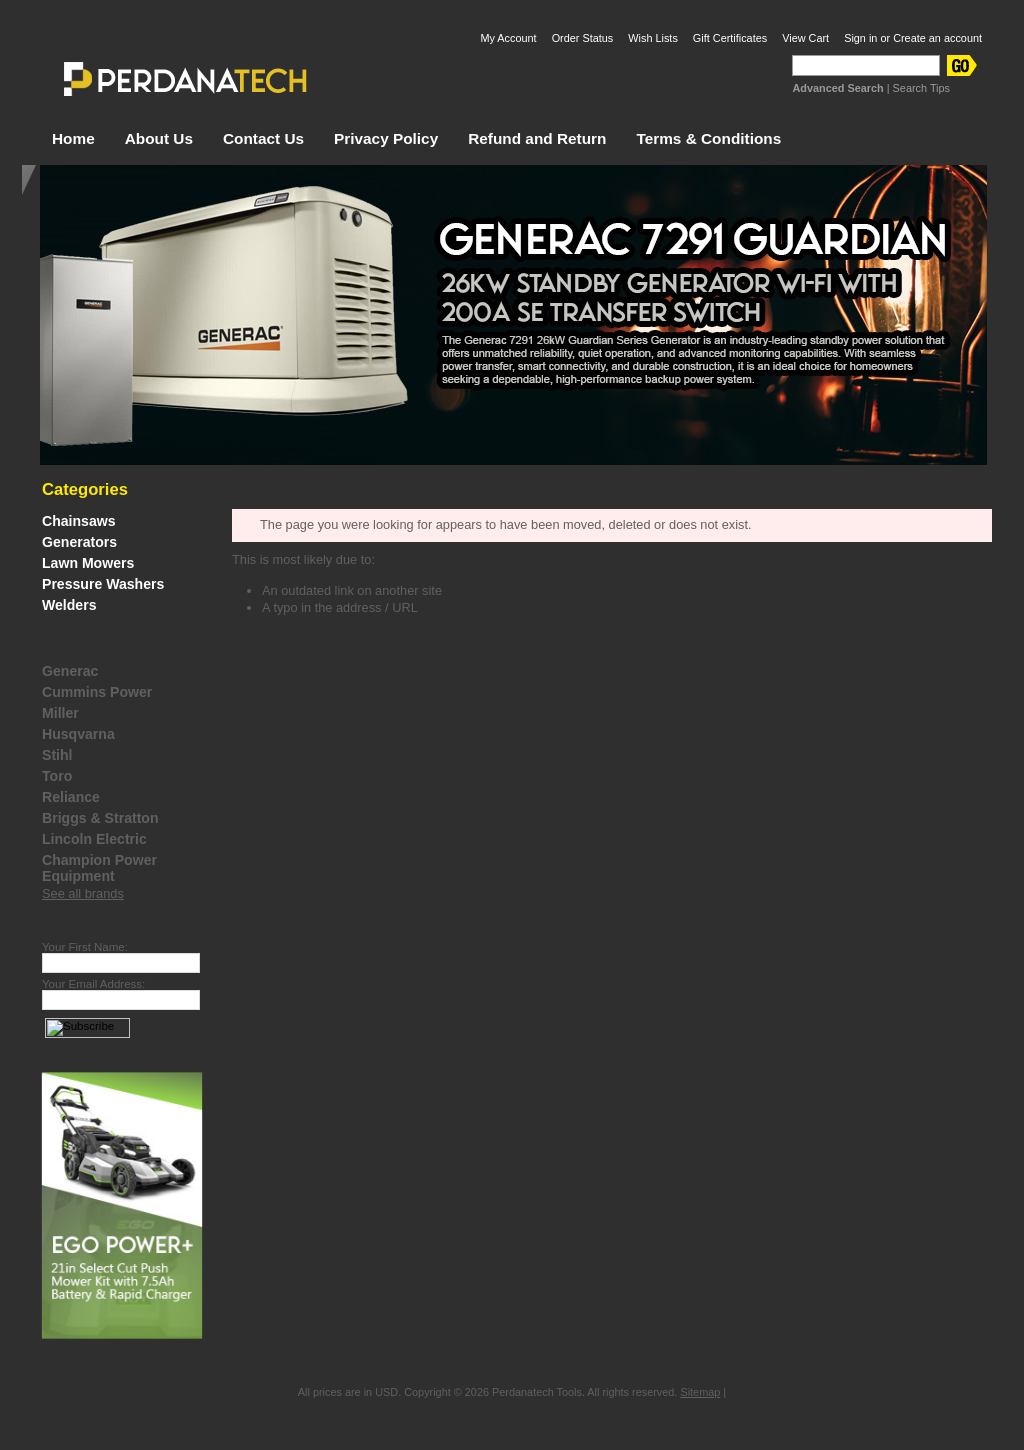 The image size is (1024, 1450). I want to click on Husqvarna, so click(78, 734).